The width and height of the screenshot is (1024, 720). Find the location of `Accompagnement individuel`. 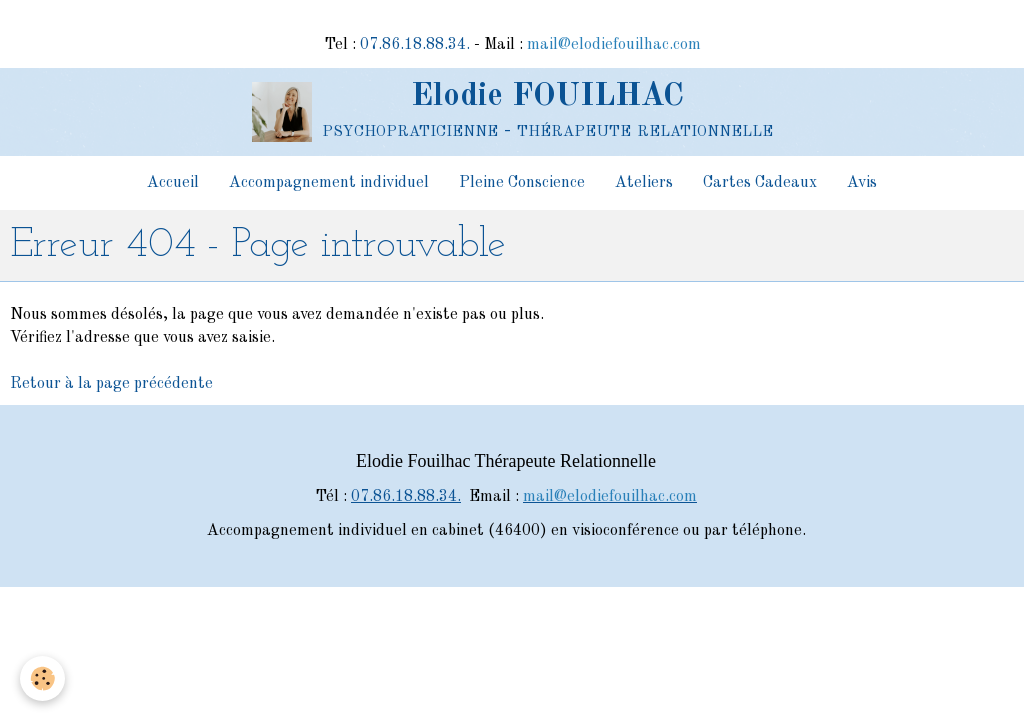

Accompagnement individuel is located at coordinates (329, 183).